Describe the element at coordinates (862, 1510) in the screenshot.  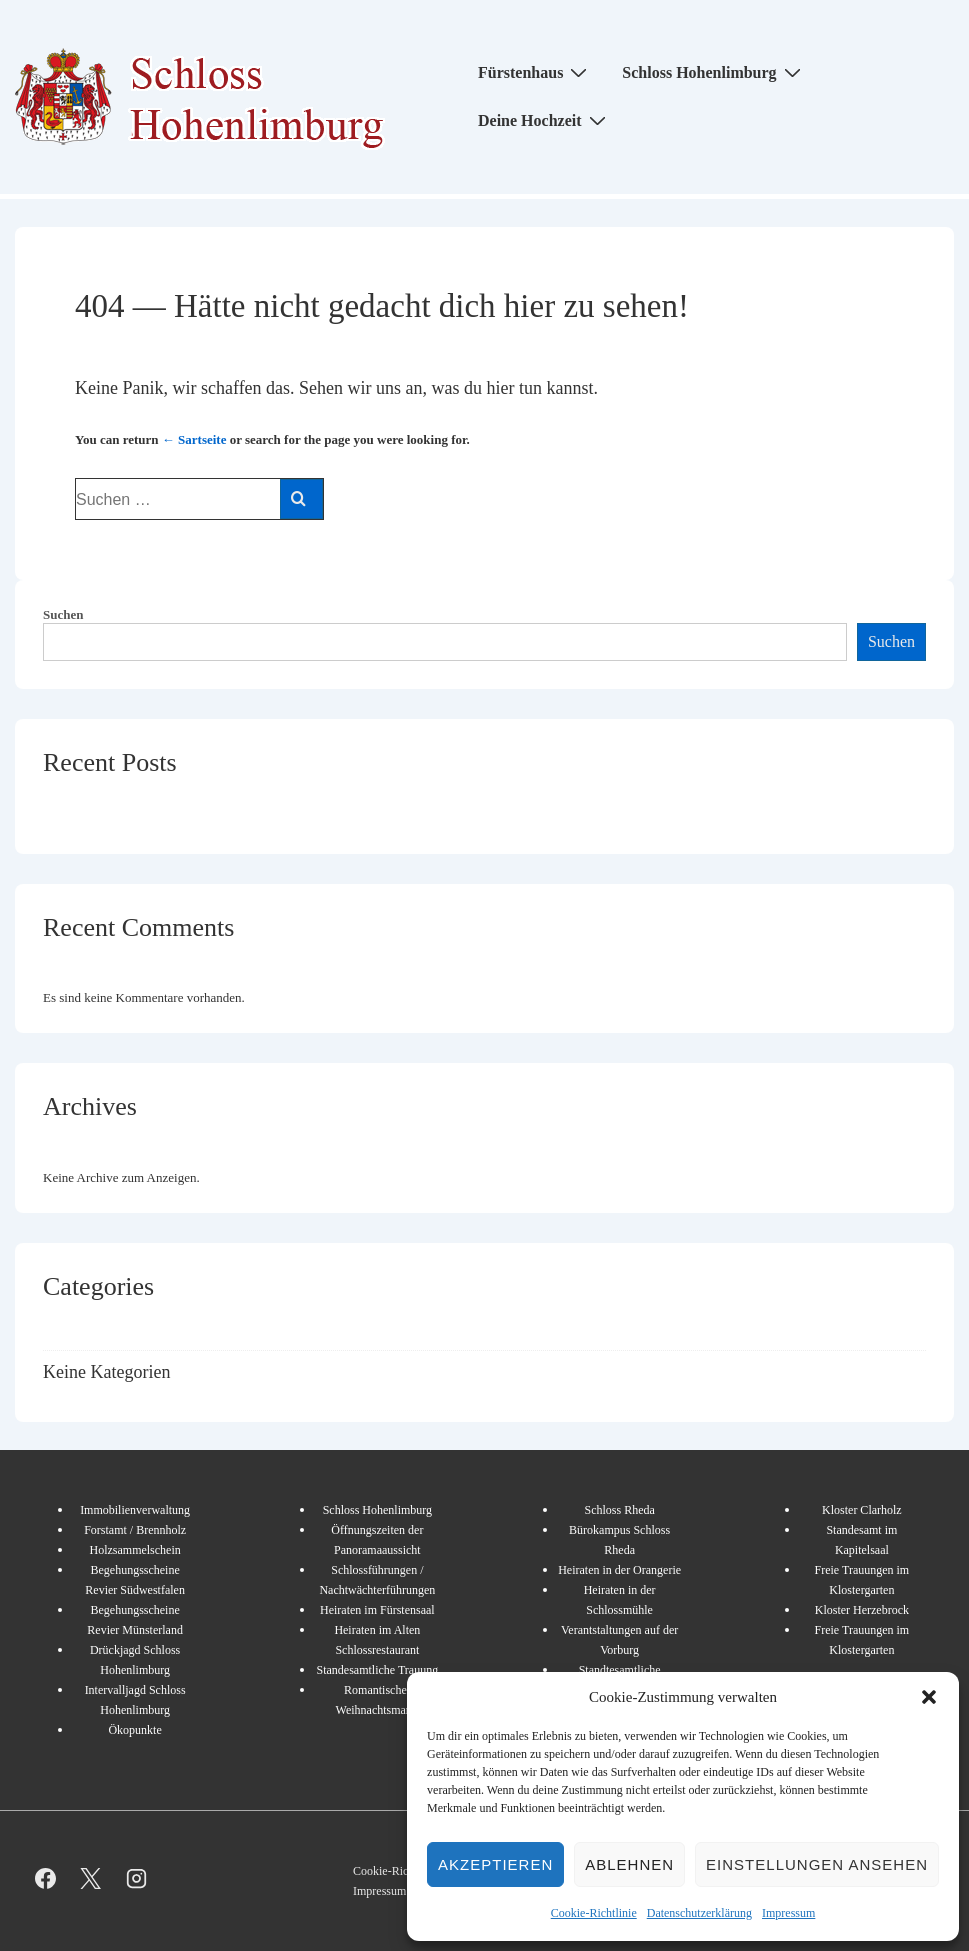
I see `Kloster Clarholz` at that location.